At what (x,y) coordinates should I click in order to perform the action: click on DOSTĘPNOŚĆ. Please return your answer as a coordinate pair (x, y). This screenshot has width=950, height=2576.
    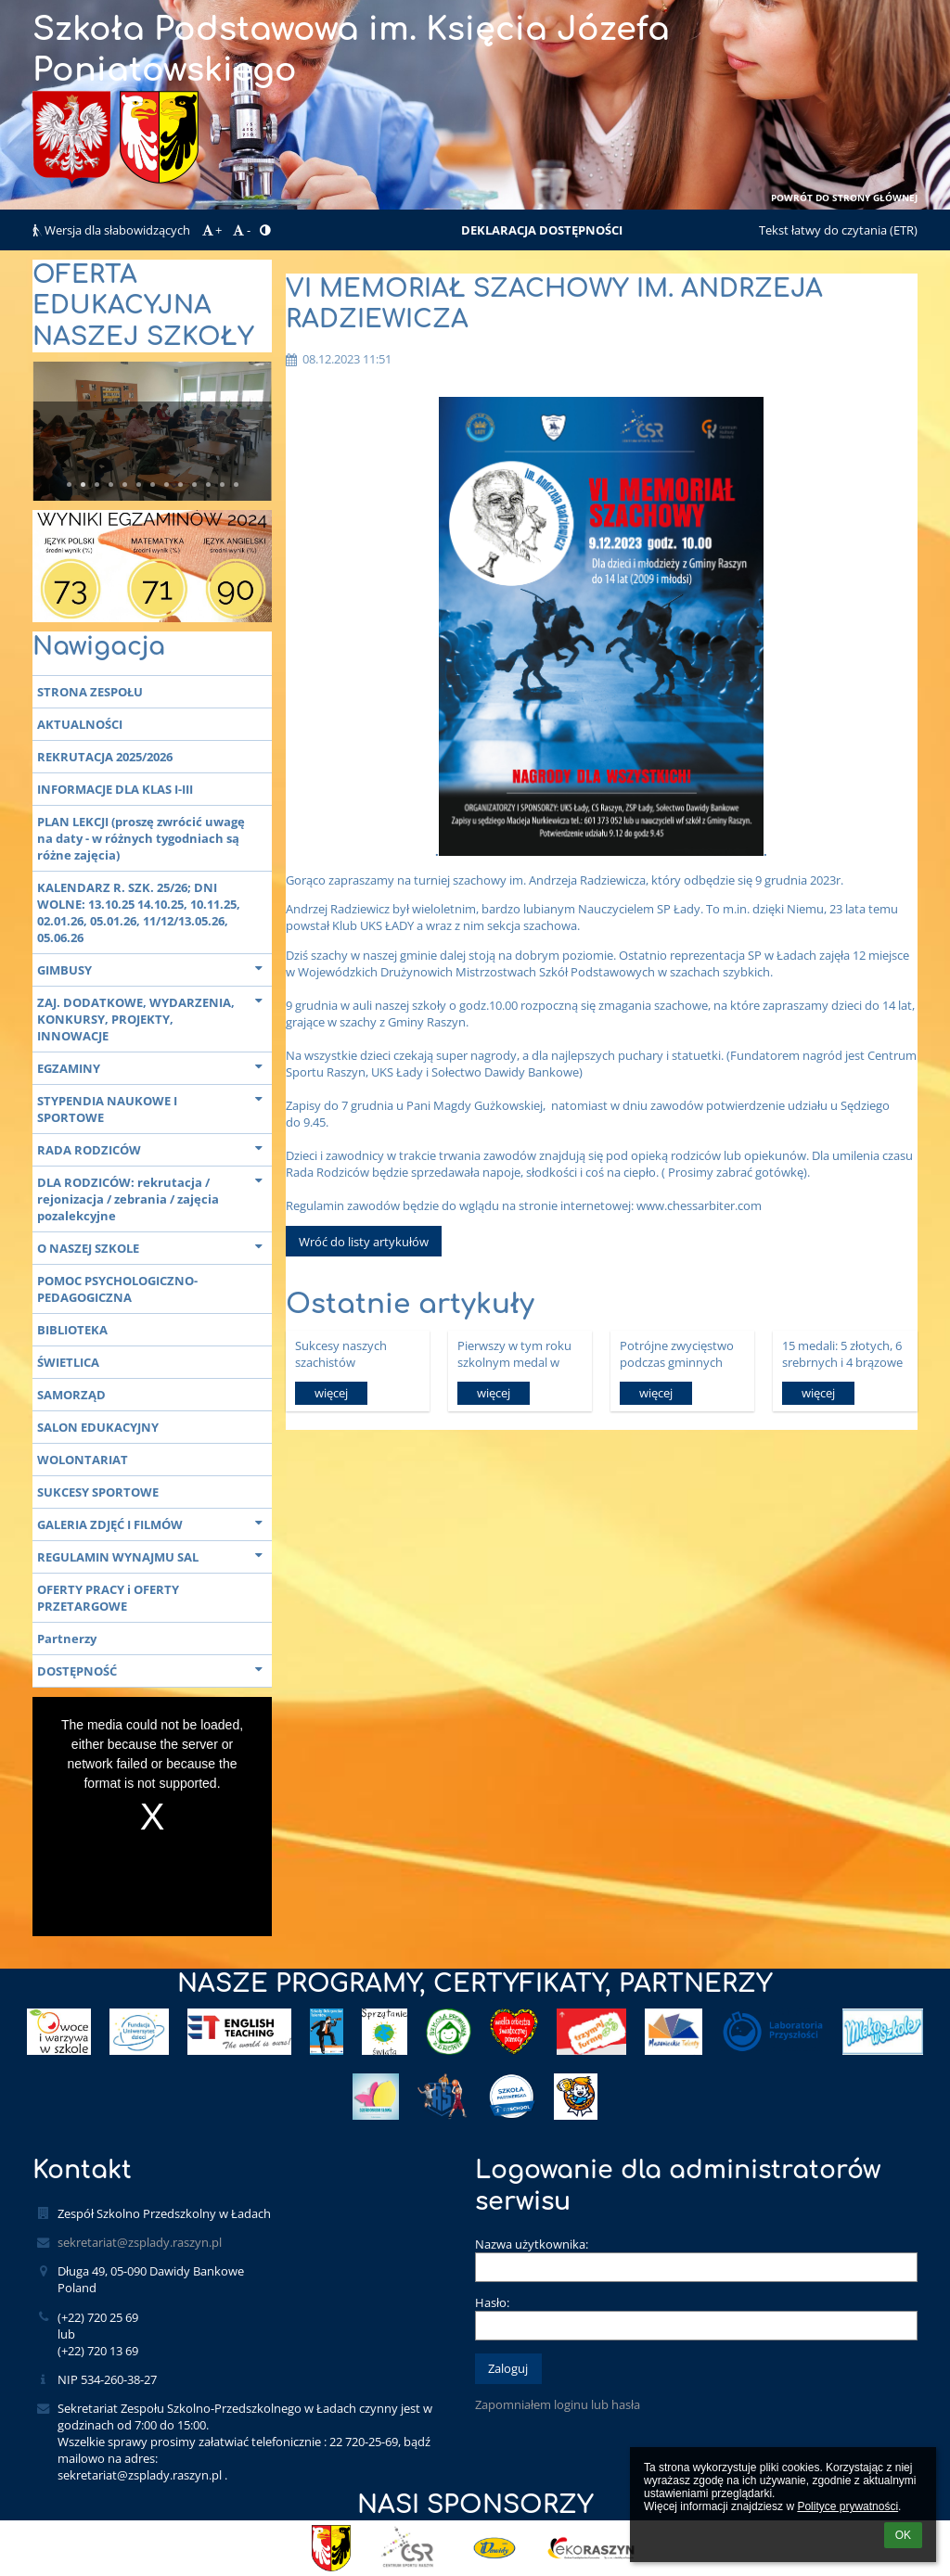
    Looking at the image, I should click on (154, 1669).